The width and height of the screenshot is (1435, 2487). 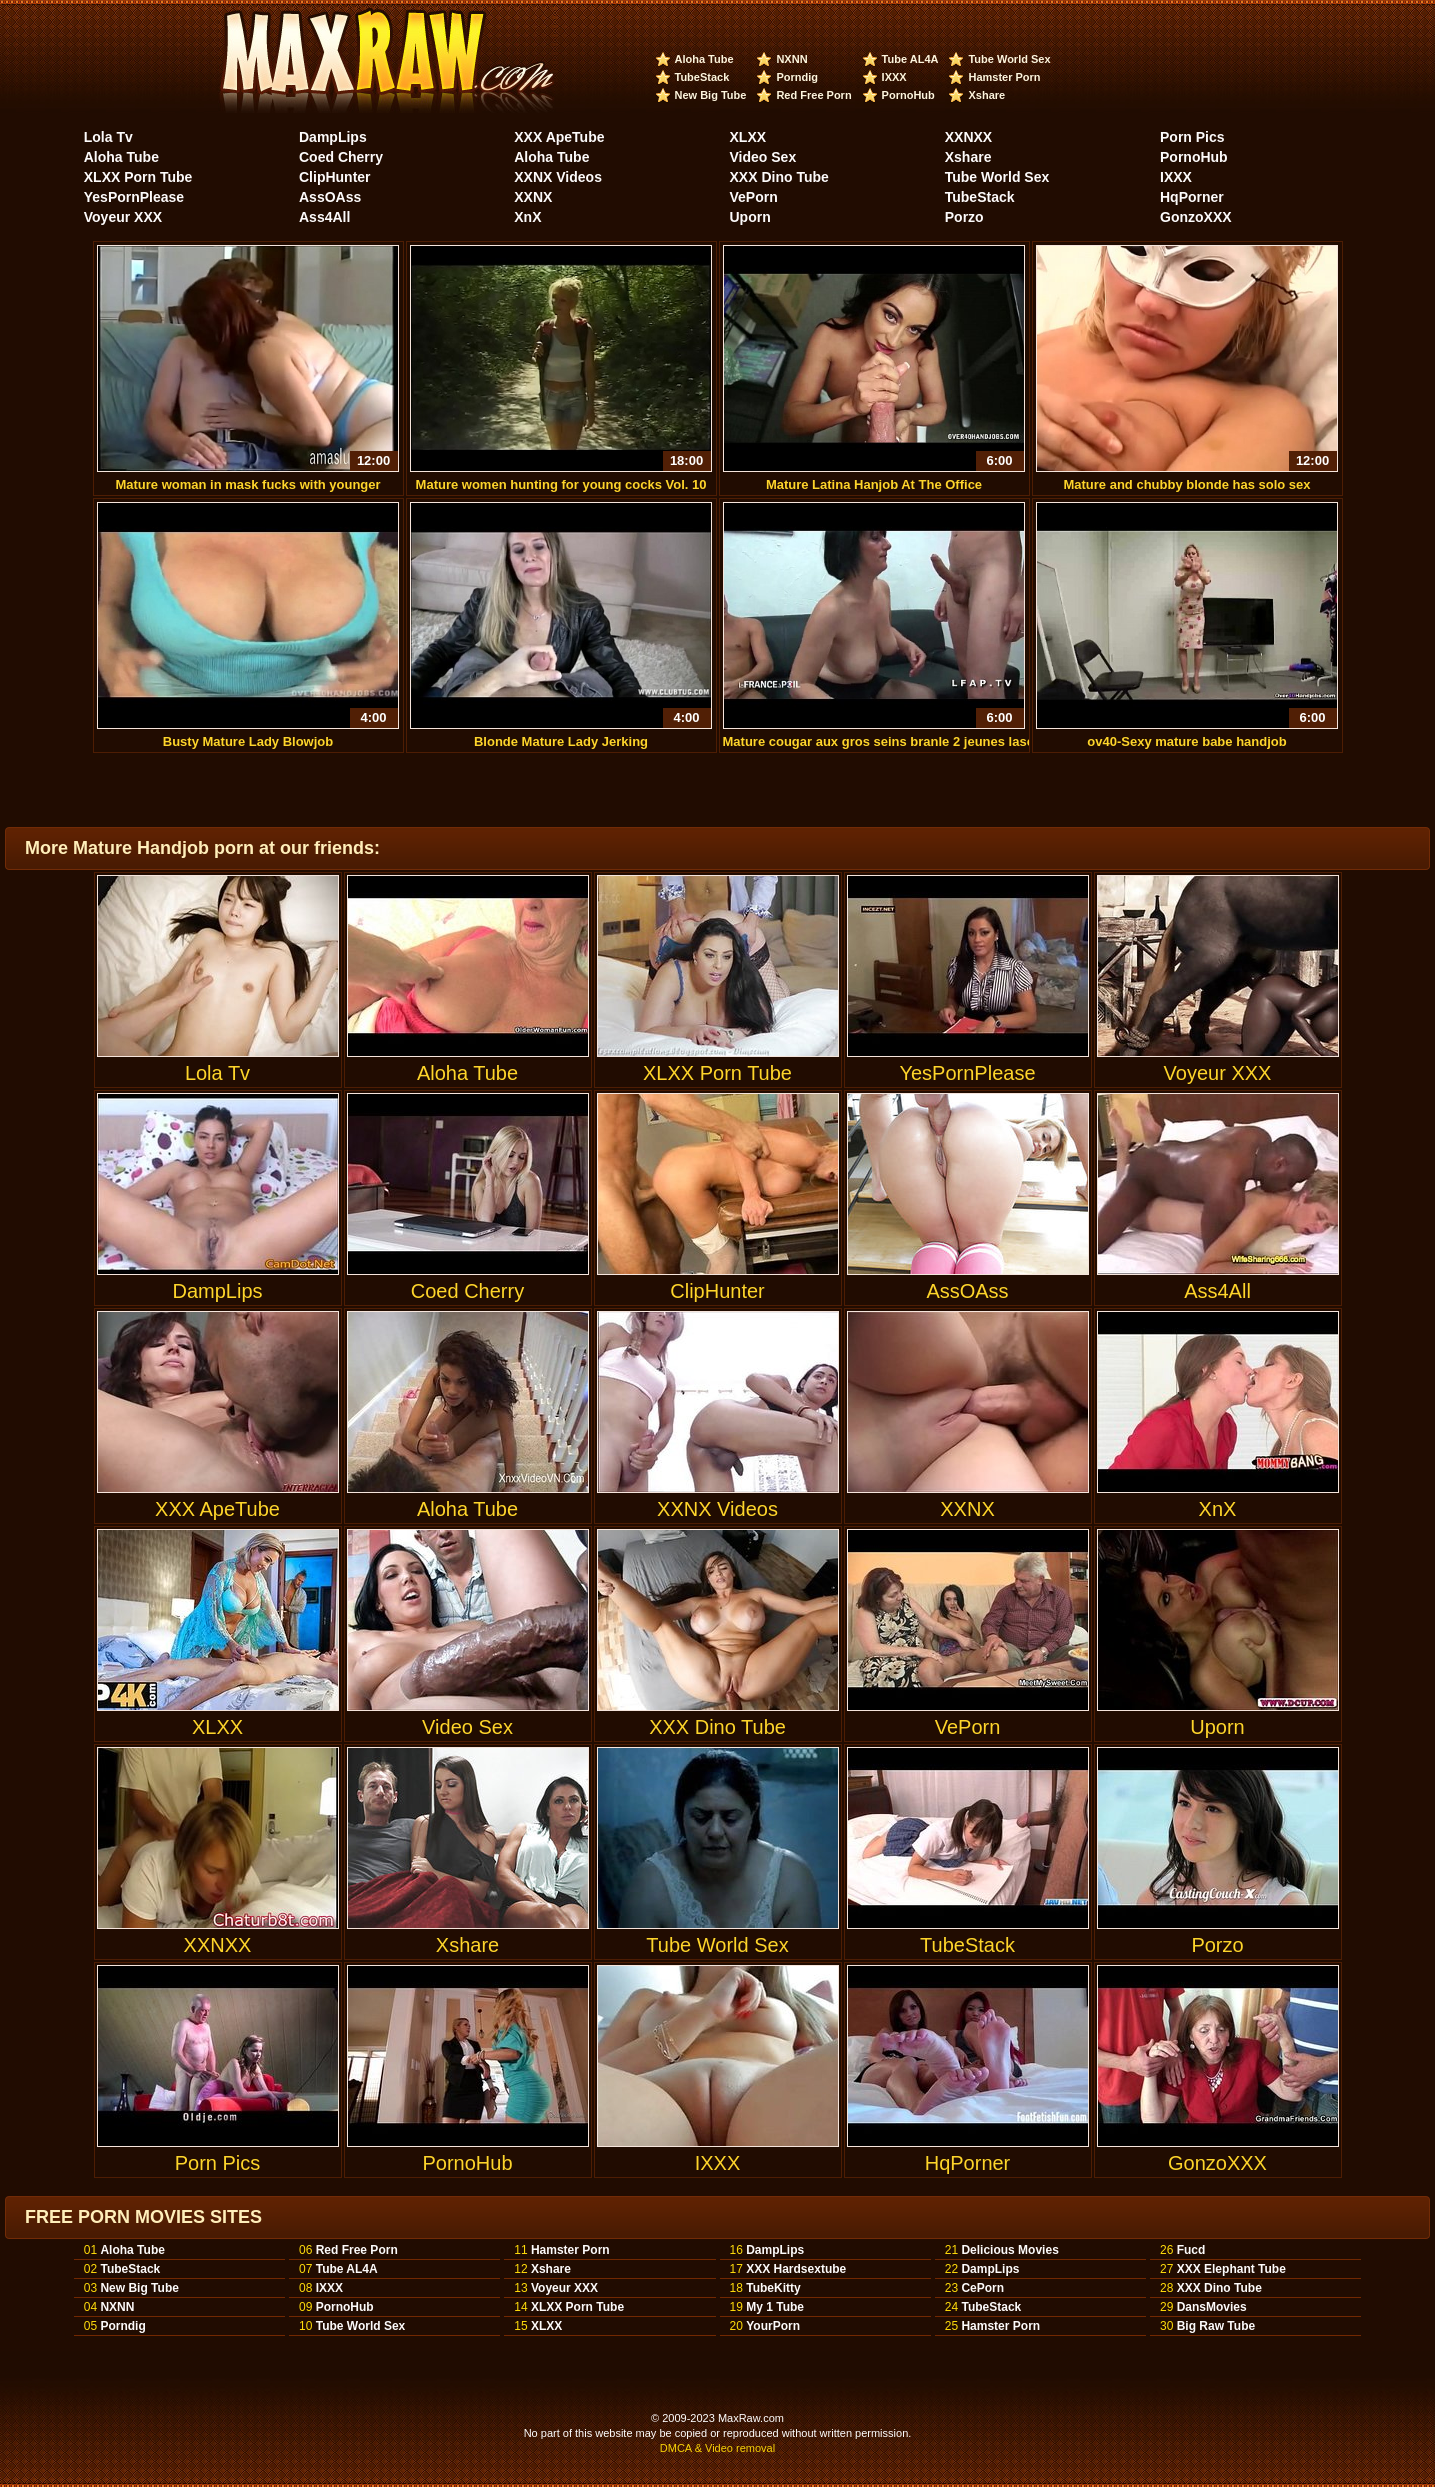 What do you see at coordinates (324, 217) in the screenshot?
I see `Ass4All` at bounding box center [324, 217].